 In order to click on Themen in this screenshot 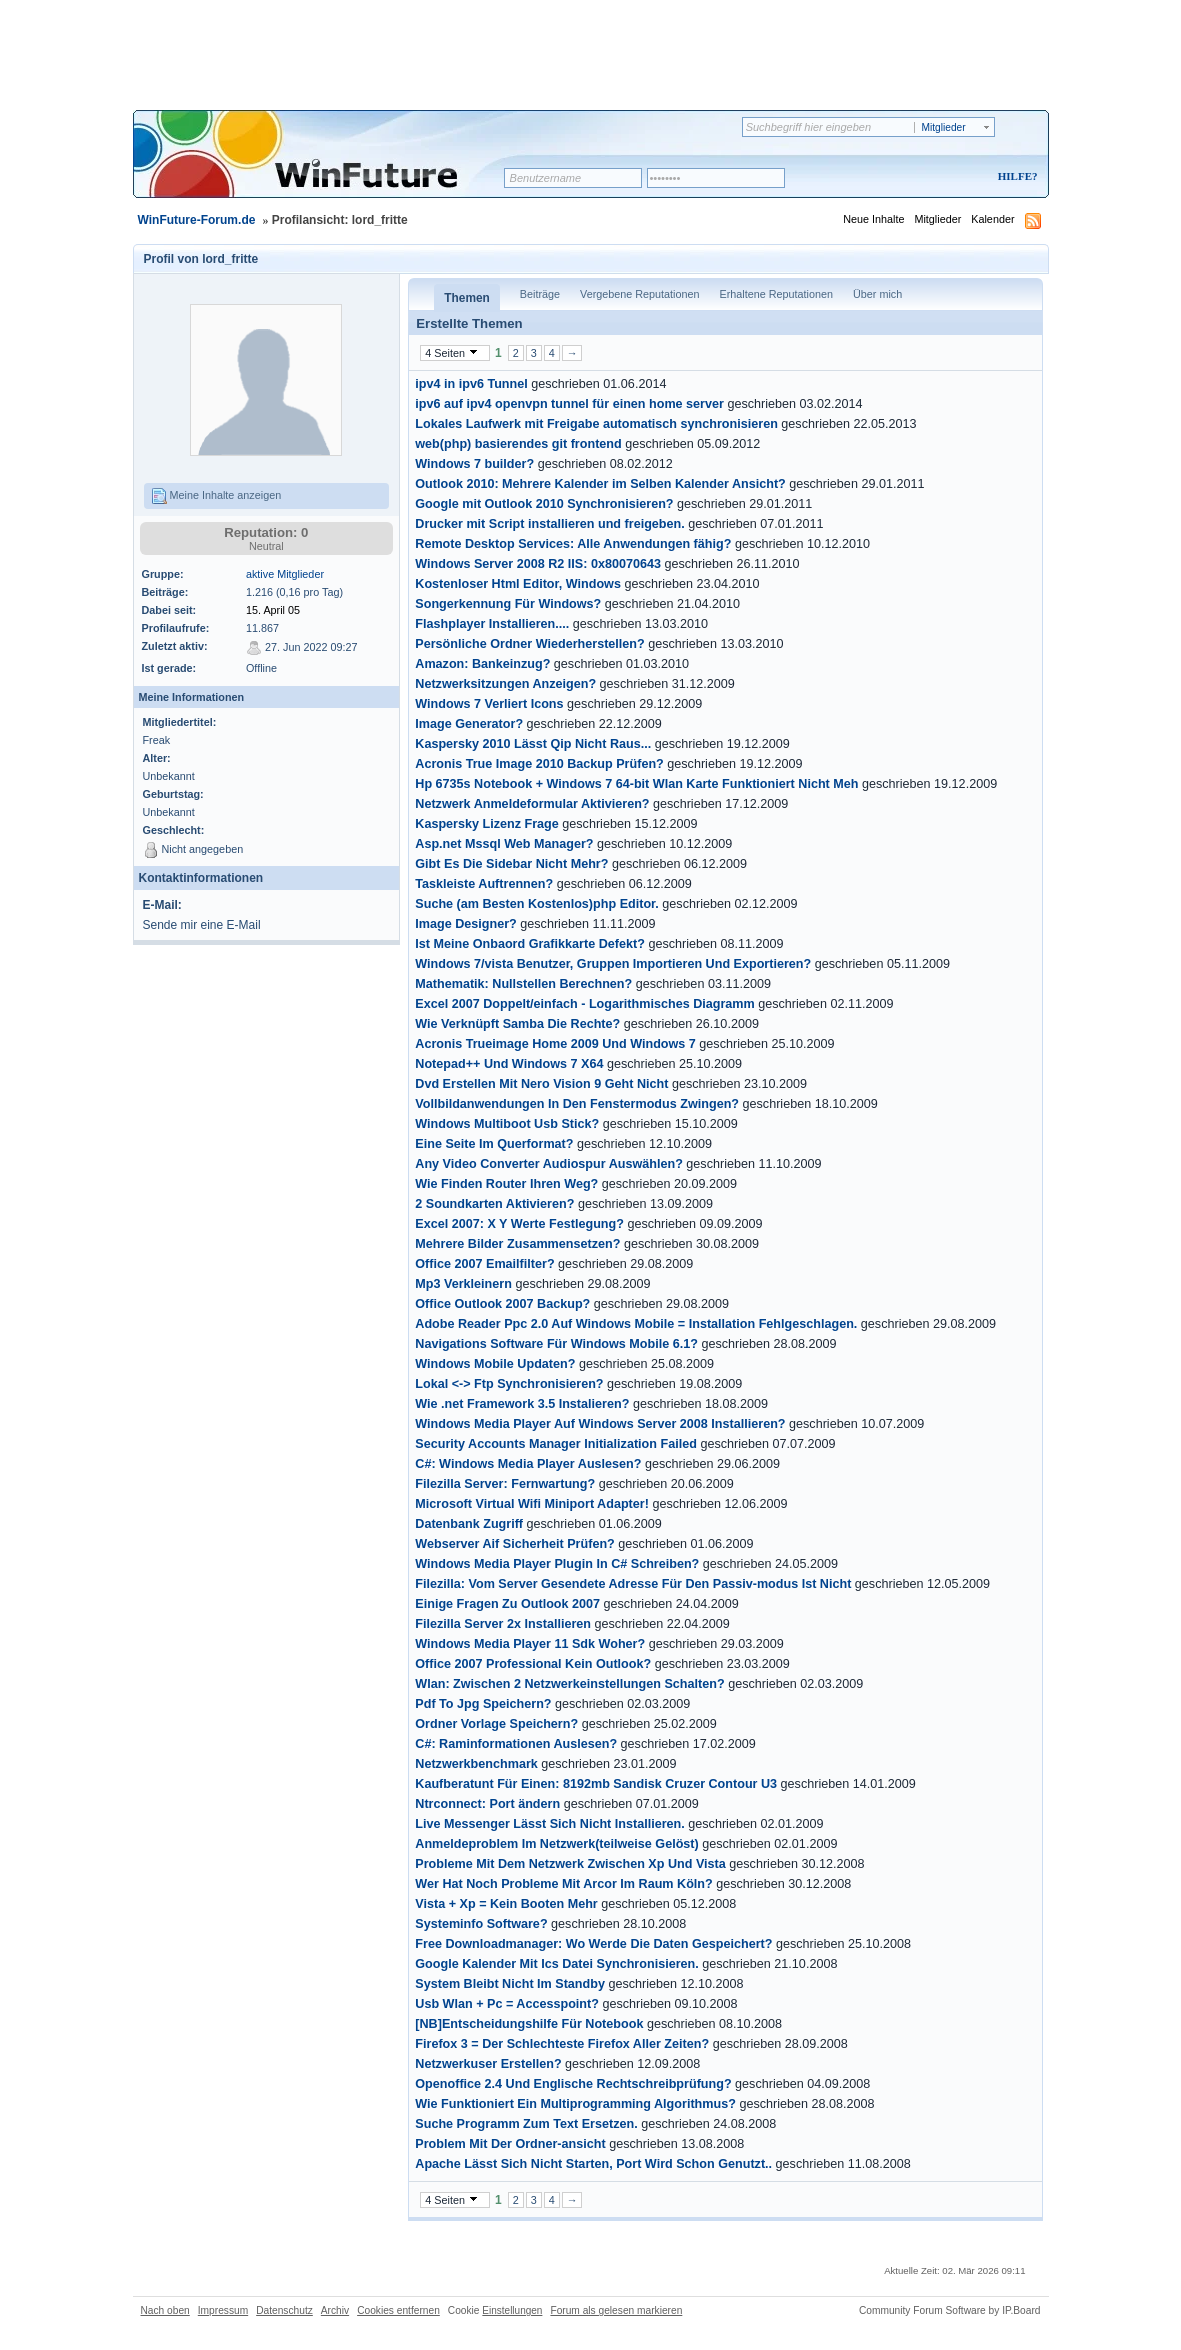, I will do `click(467, 298)`.